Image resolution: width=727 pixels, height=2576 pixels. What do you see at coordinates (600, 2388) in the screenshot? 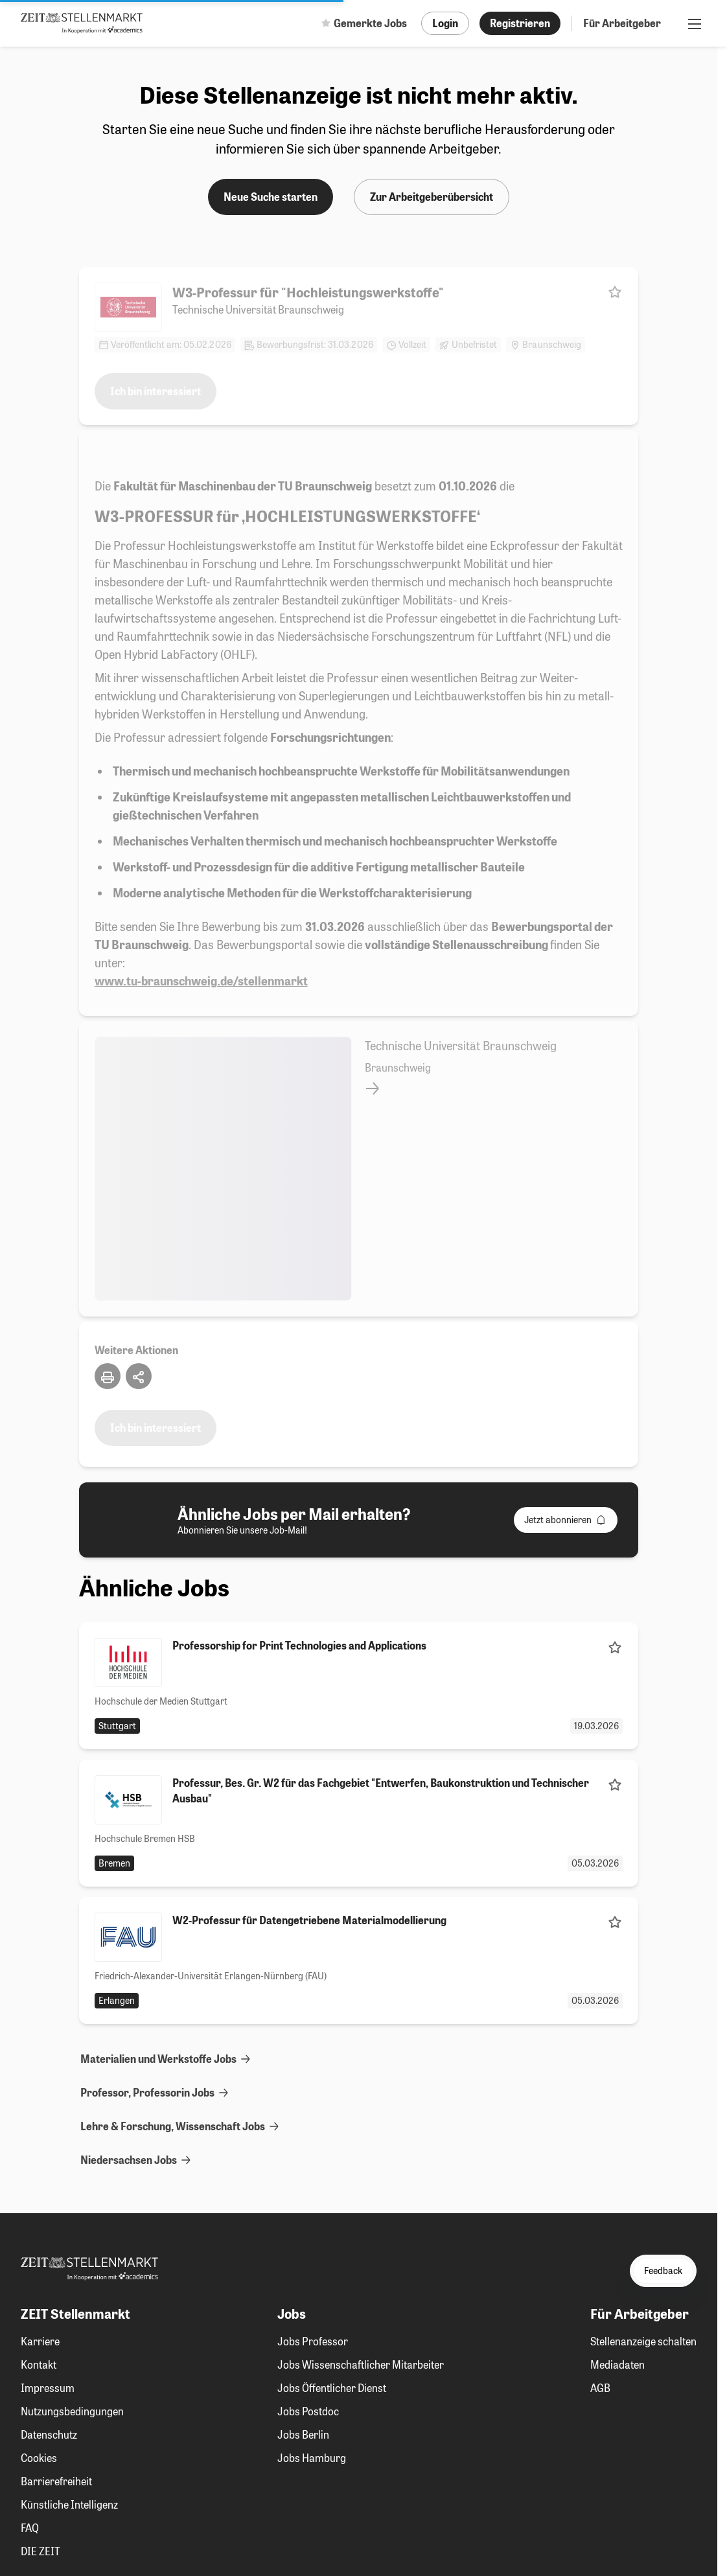
I see `AGB` at bounding box center [600, 2388].